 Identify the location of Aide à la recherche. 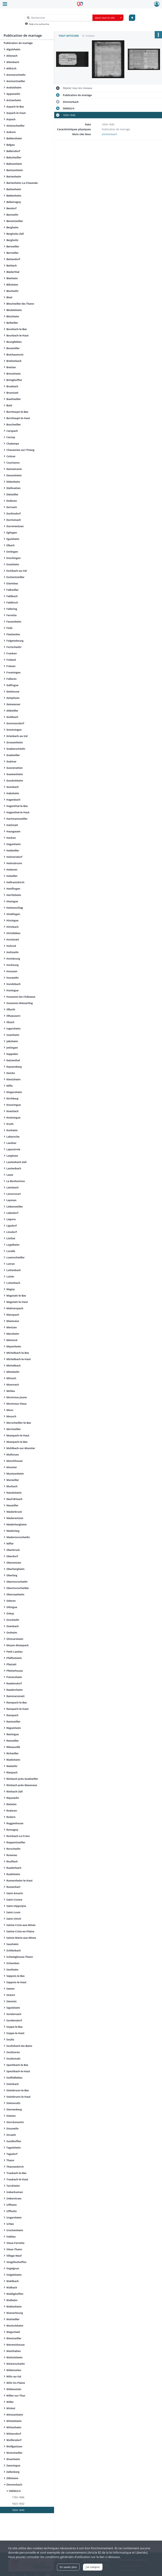
(39, 24).